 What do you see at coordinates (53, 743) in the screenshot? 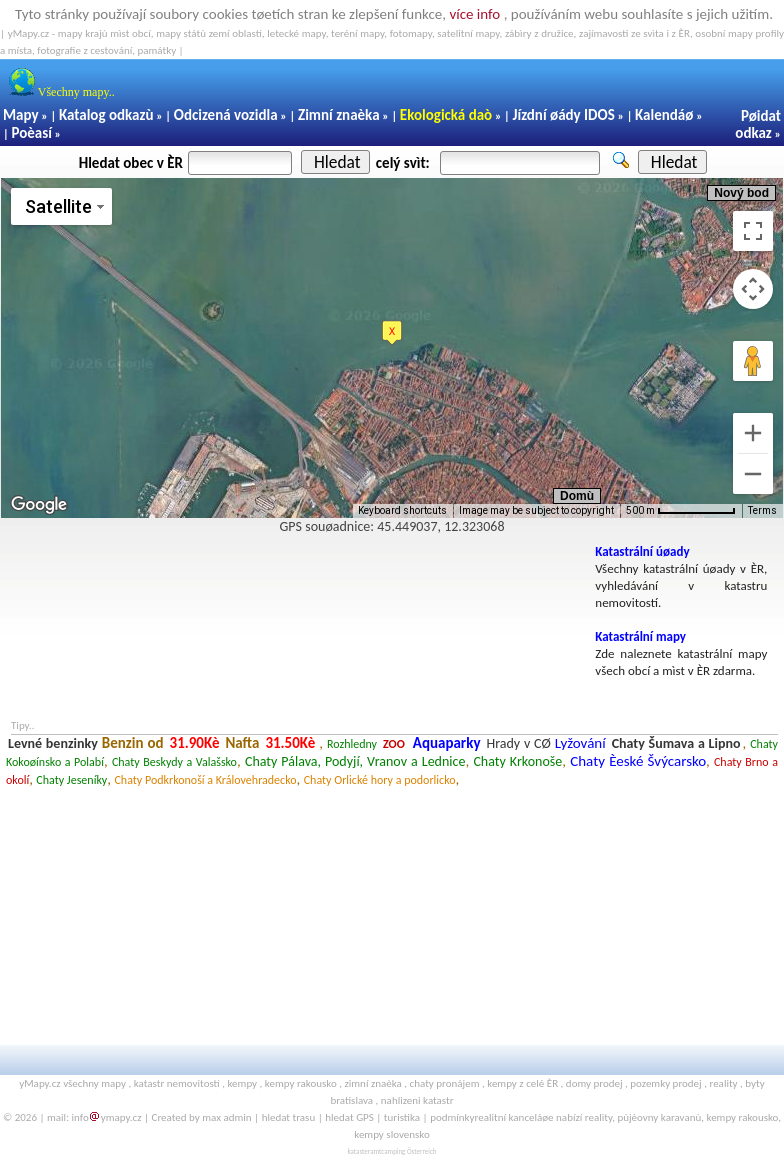
I see `Levné benzinky` at bounding box center [53, 743].